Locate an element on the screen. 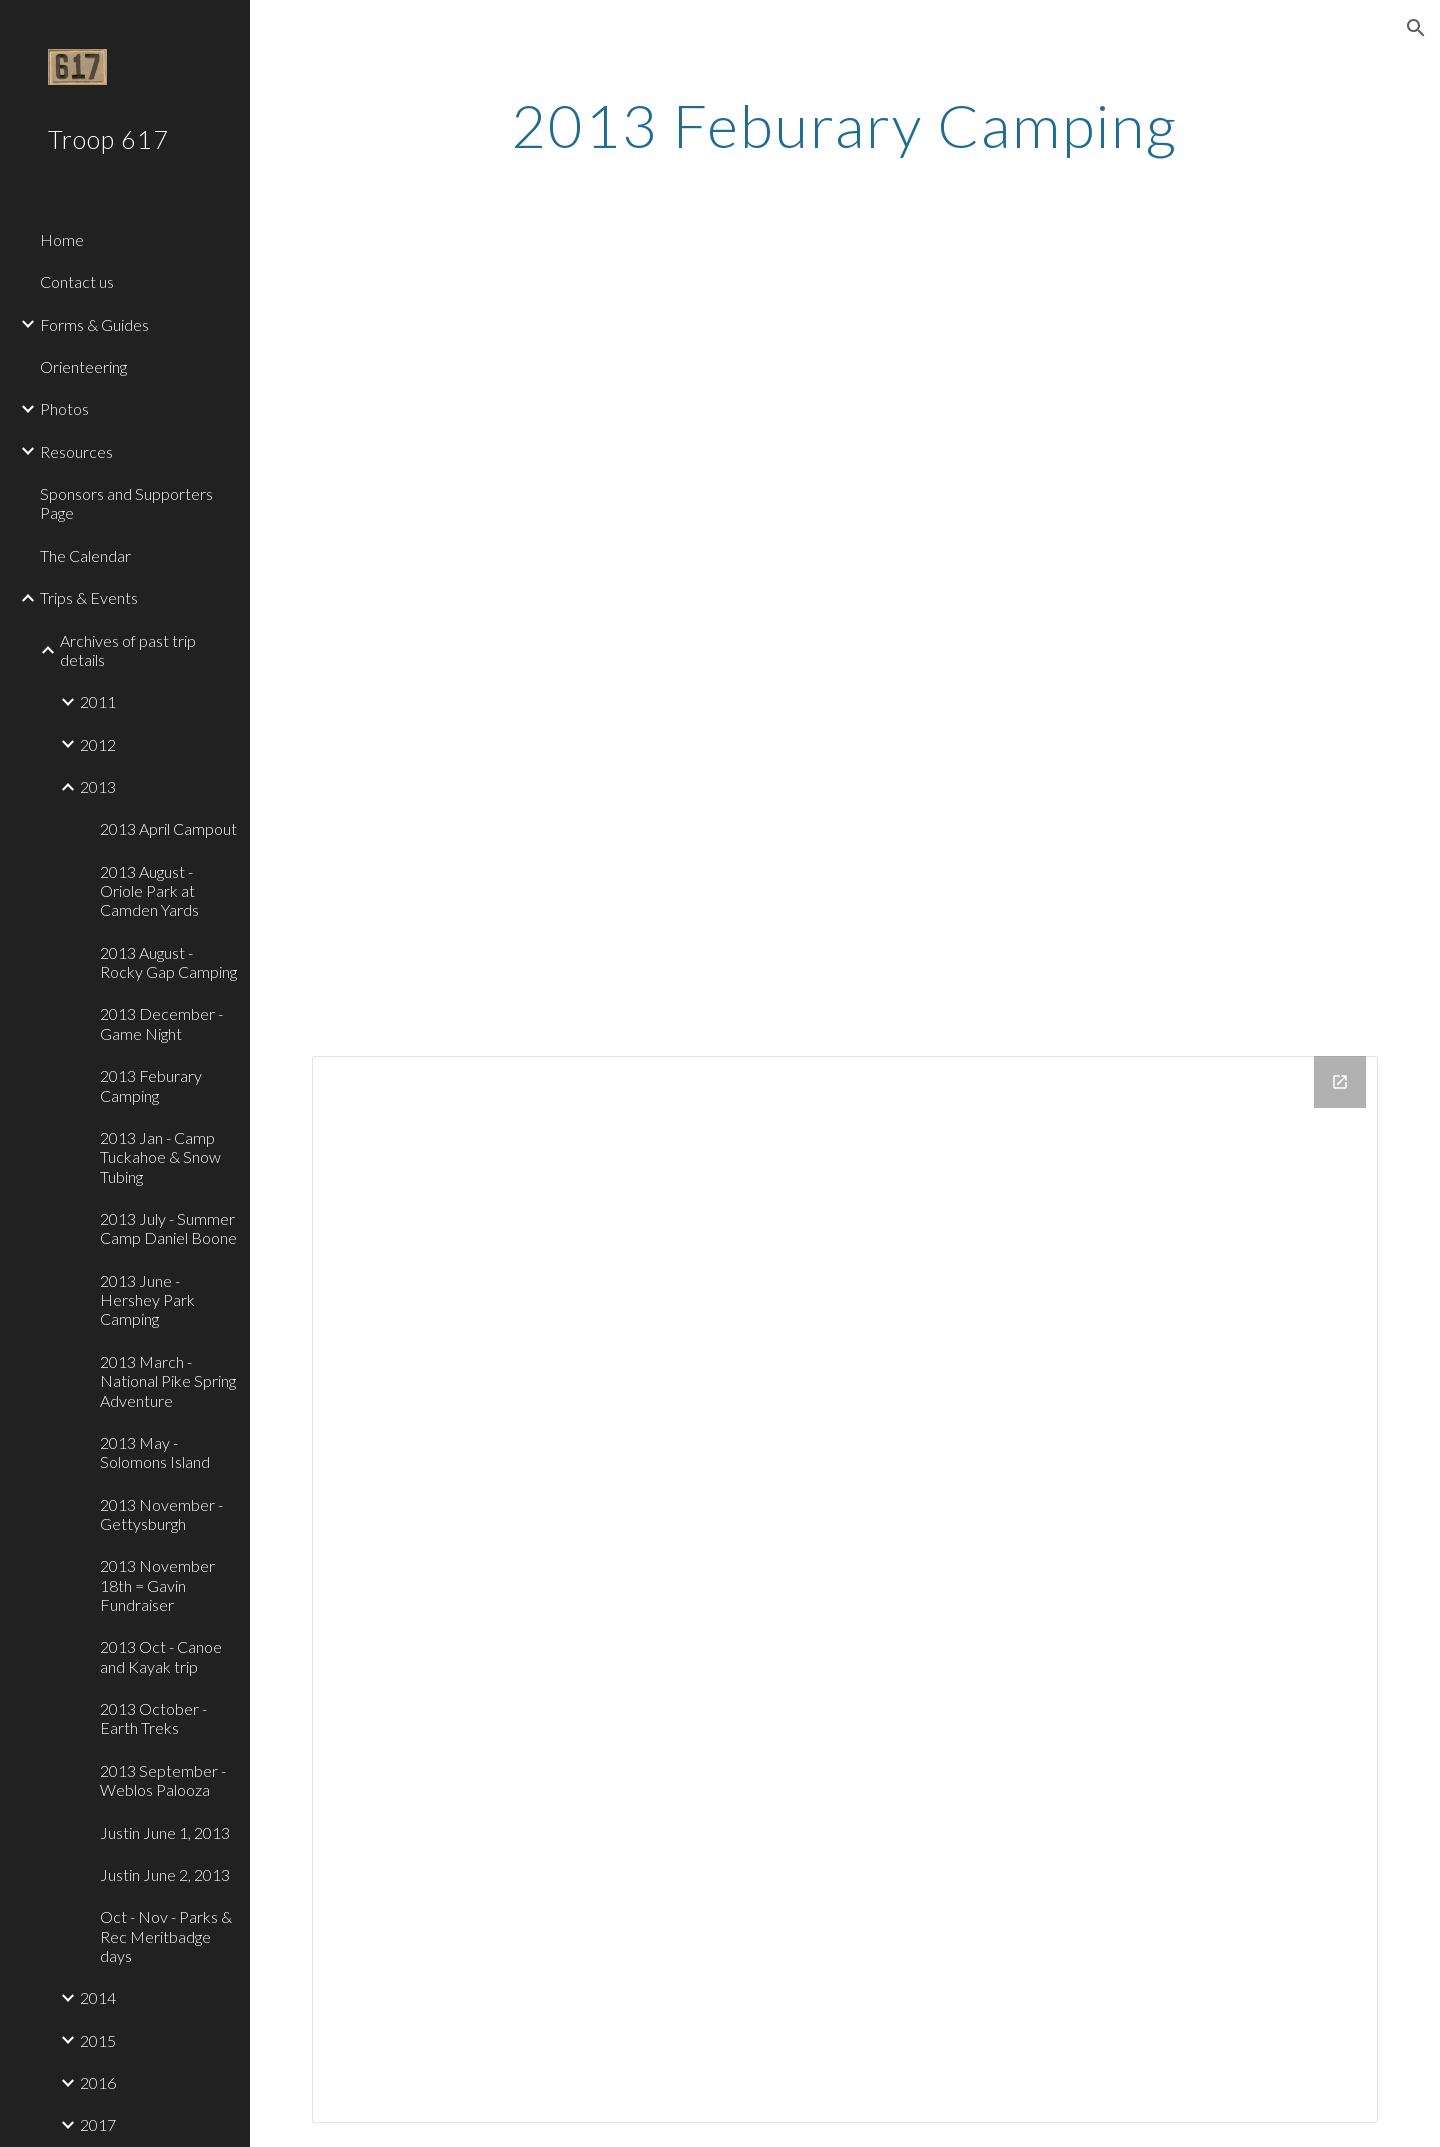  The Calendar [link] is located at coordinates (85, 555).